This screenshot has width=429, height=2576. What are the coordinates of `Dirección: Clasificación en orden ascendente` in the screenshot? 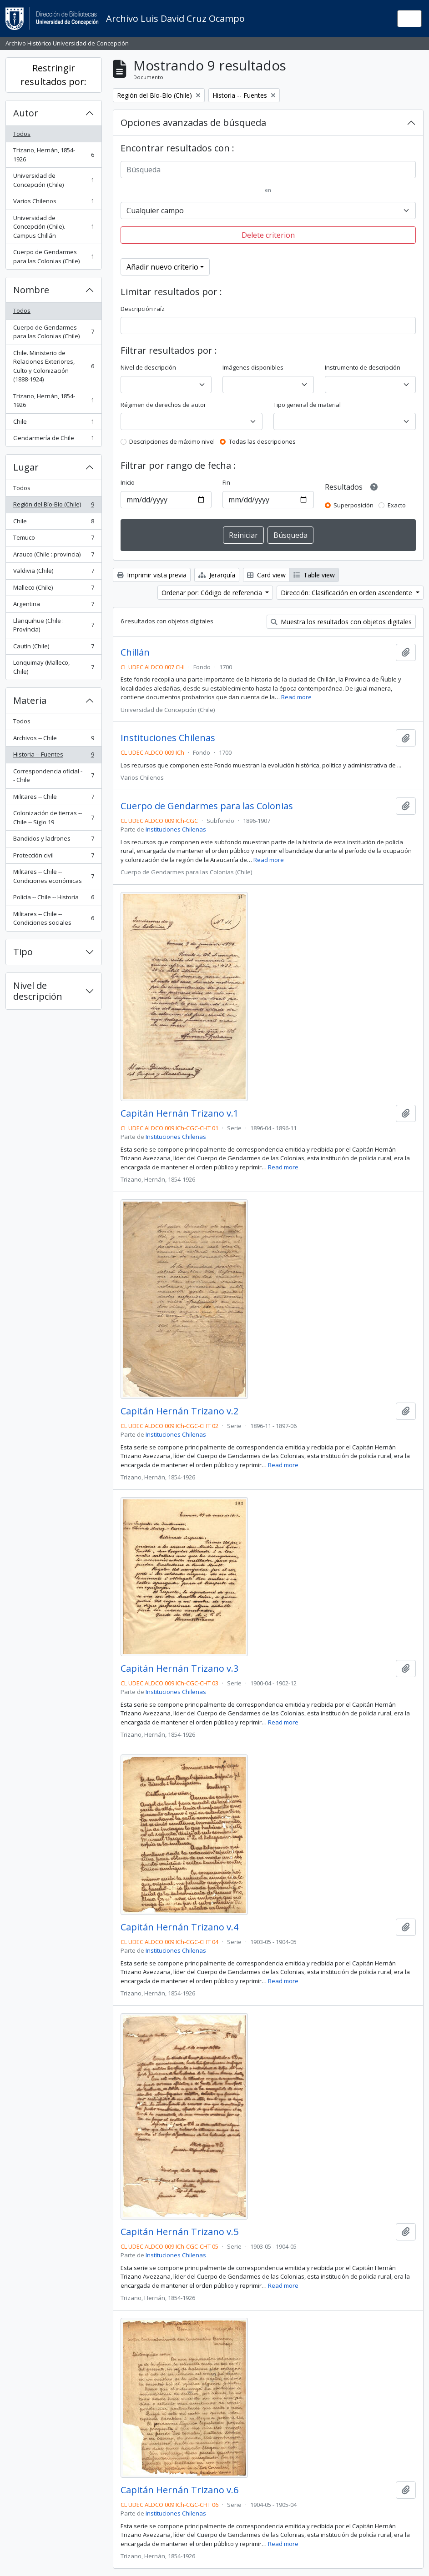 It's located at (347, 592).